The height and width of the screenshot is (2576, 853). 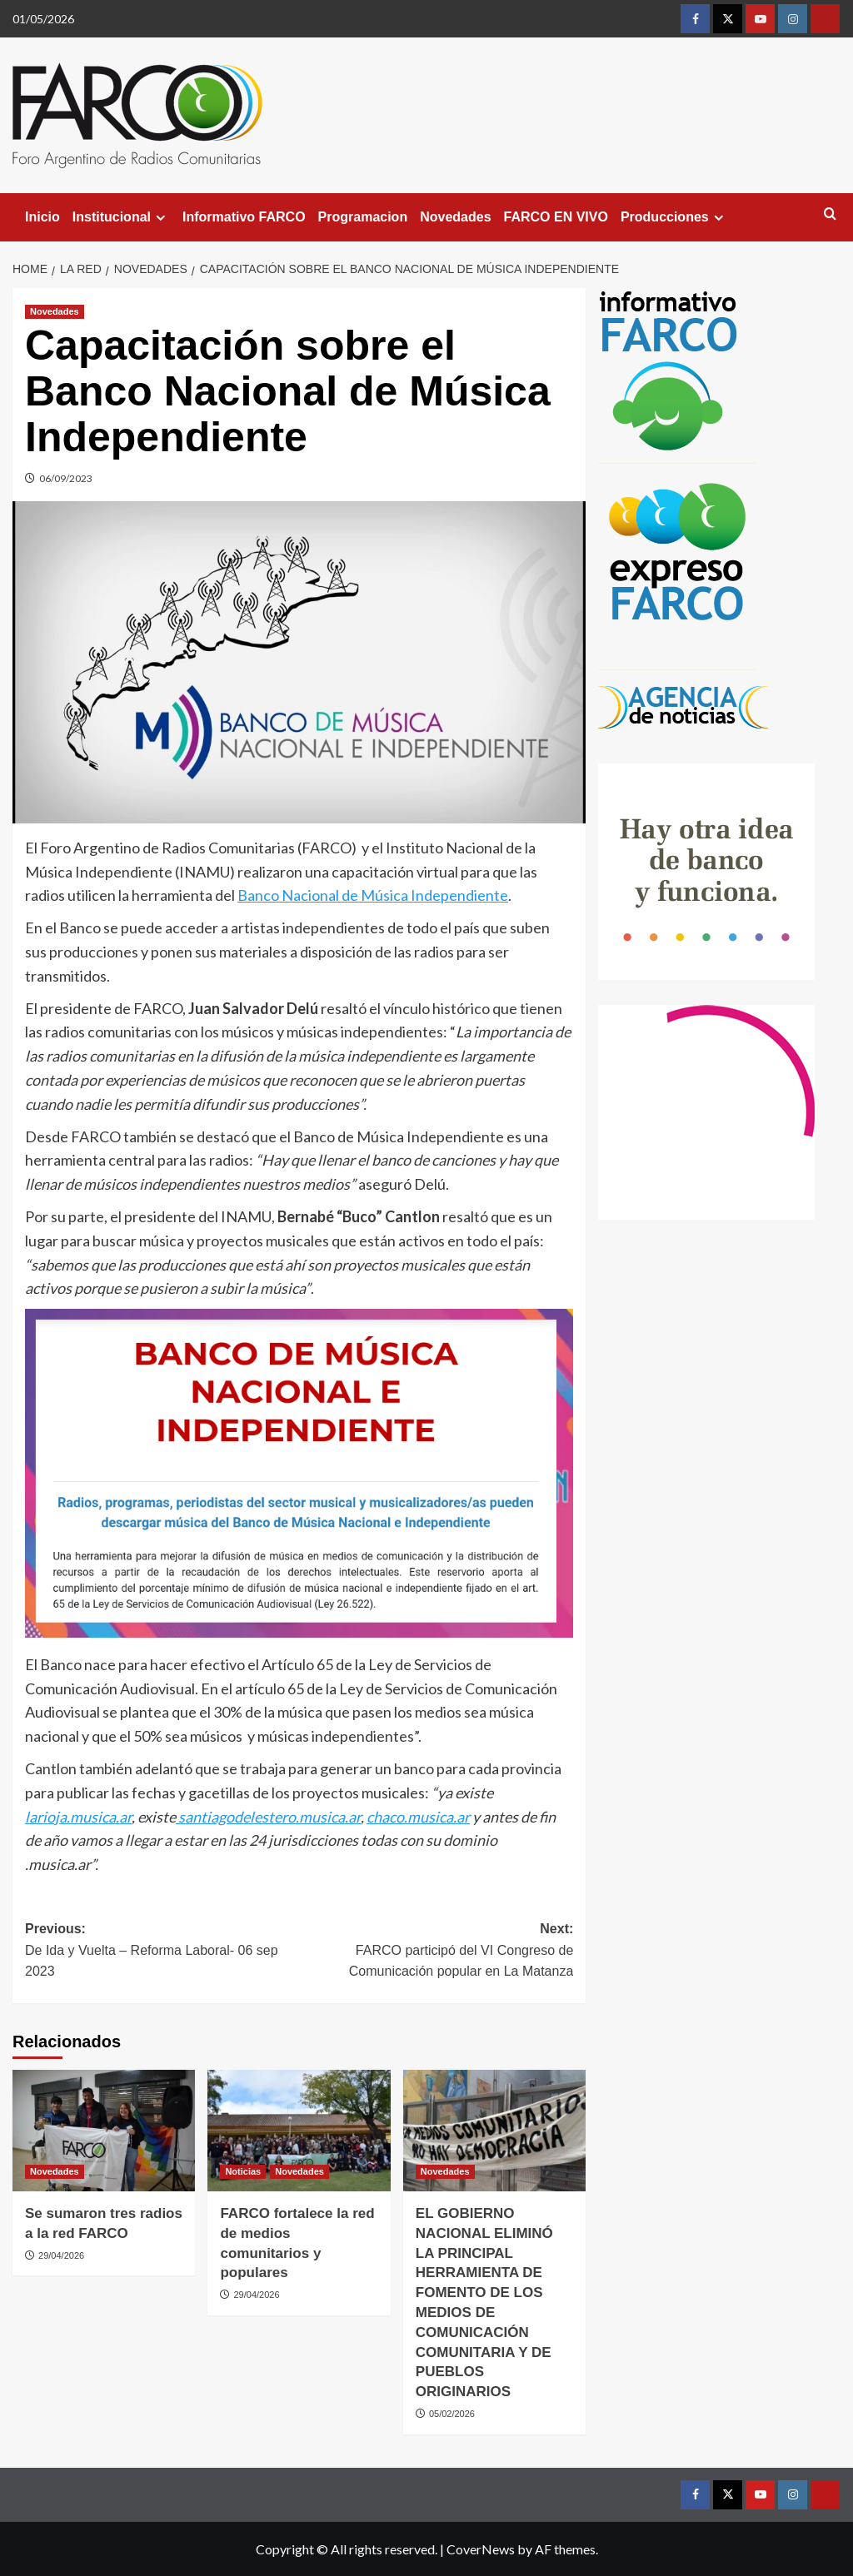 I want to click on [Se sumaron tres radios a la red FARCO], so click(x=103, y=2130).